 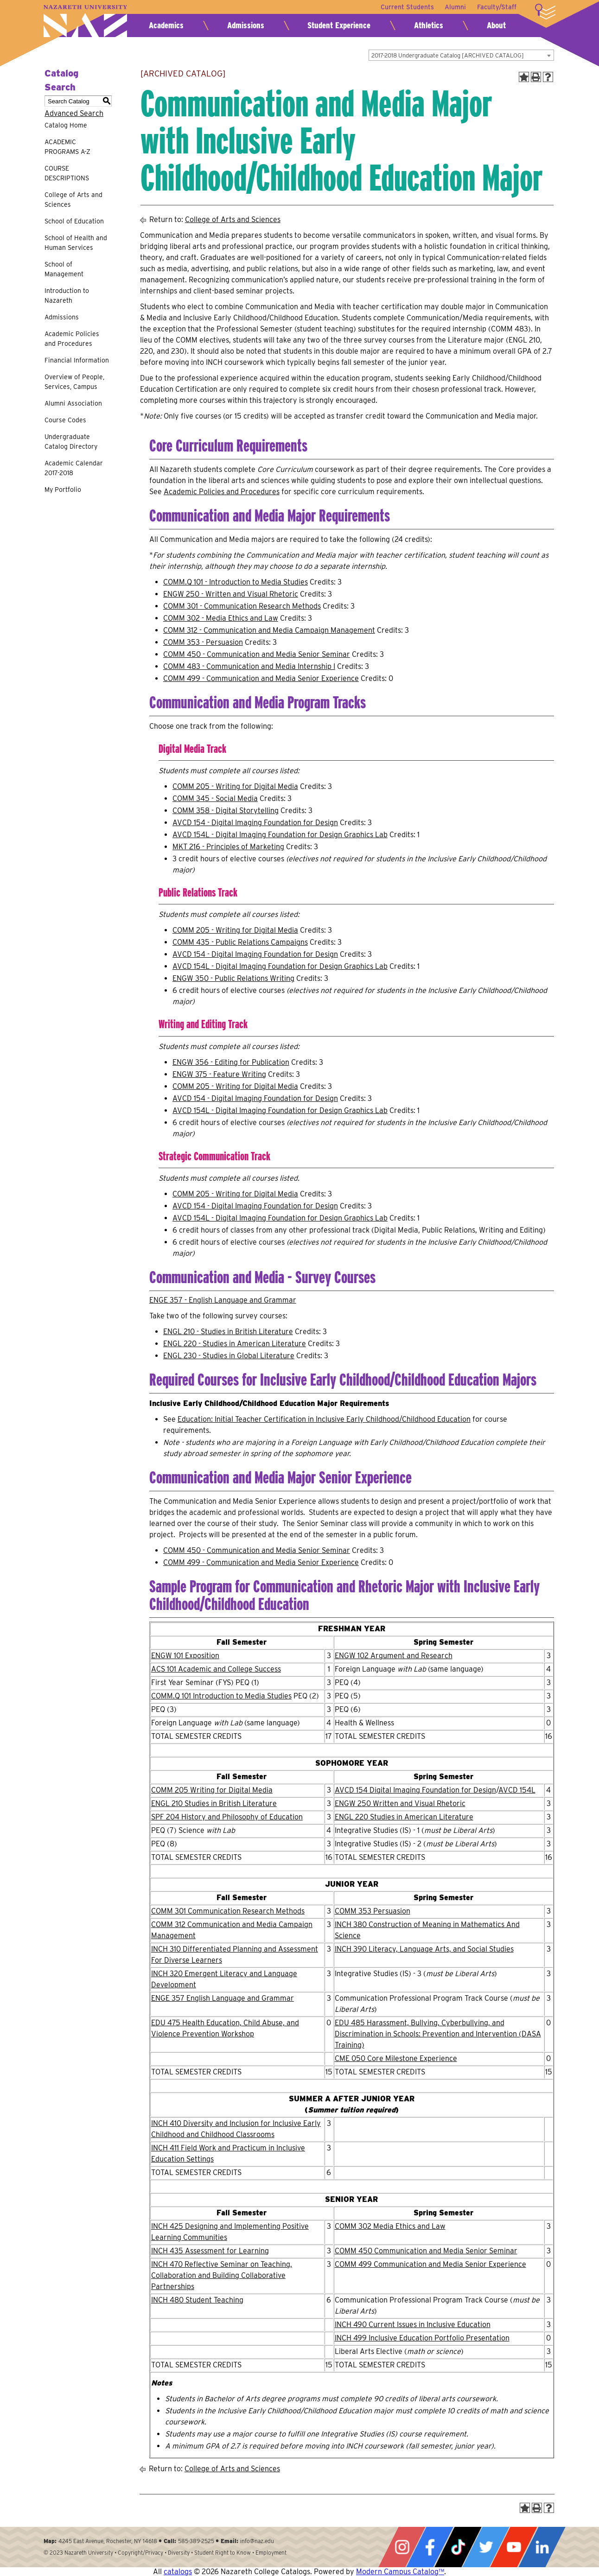 I want to click on Student Experience, so click(x=338, y=25).